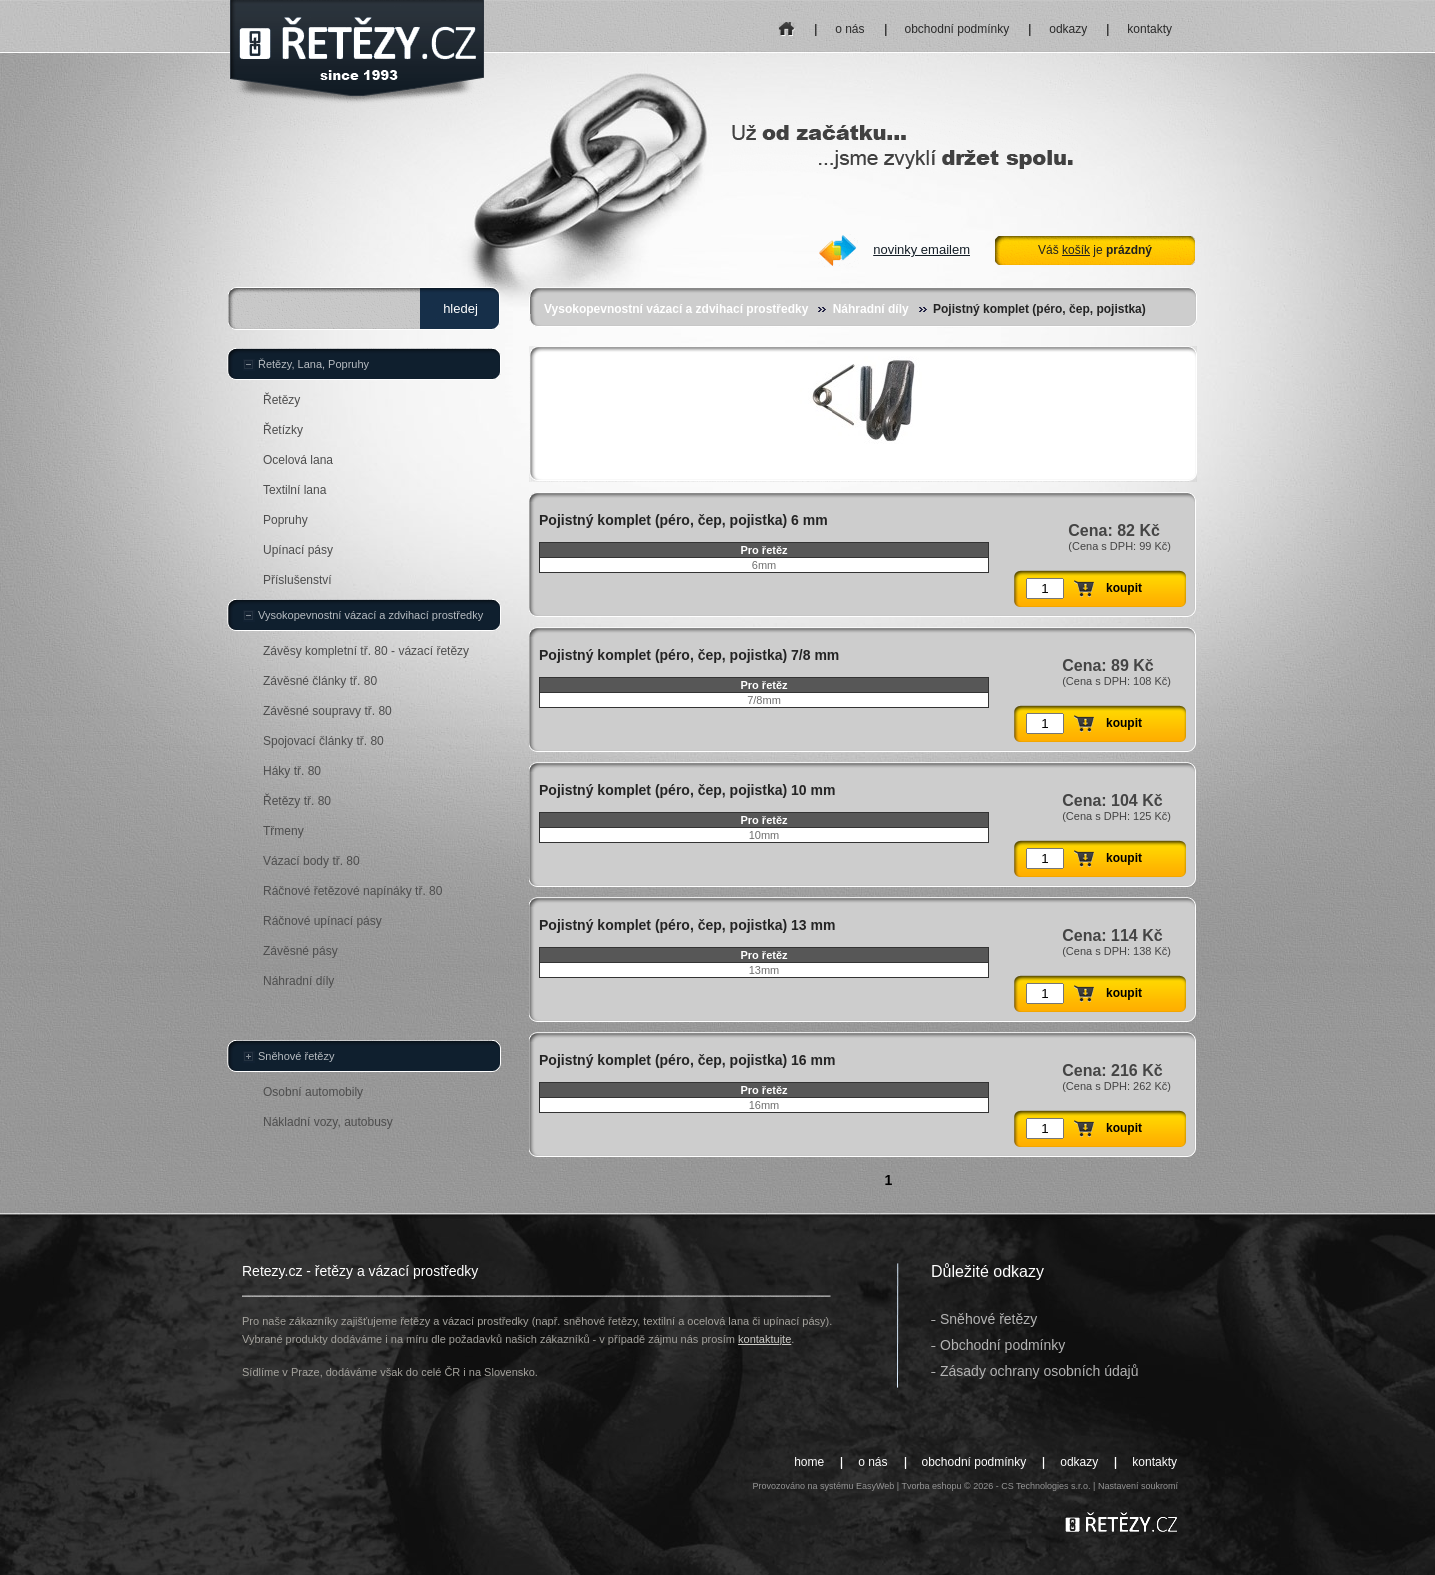 This screenshot has height=1575, width=1435. Describe the element at coordinates (676, 309) in the screenshot. I see `Vysokopevnostní vázací a zdvihací prostředky` at that location.